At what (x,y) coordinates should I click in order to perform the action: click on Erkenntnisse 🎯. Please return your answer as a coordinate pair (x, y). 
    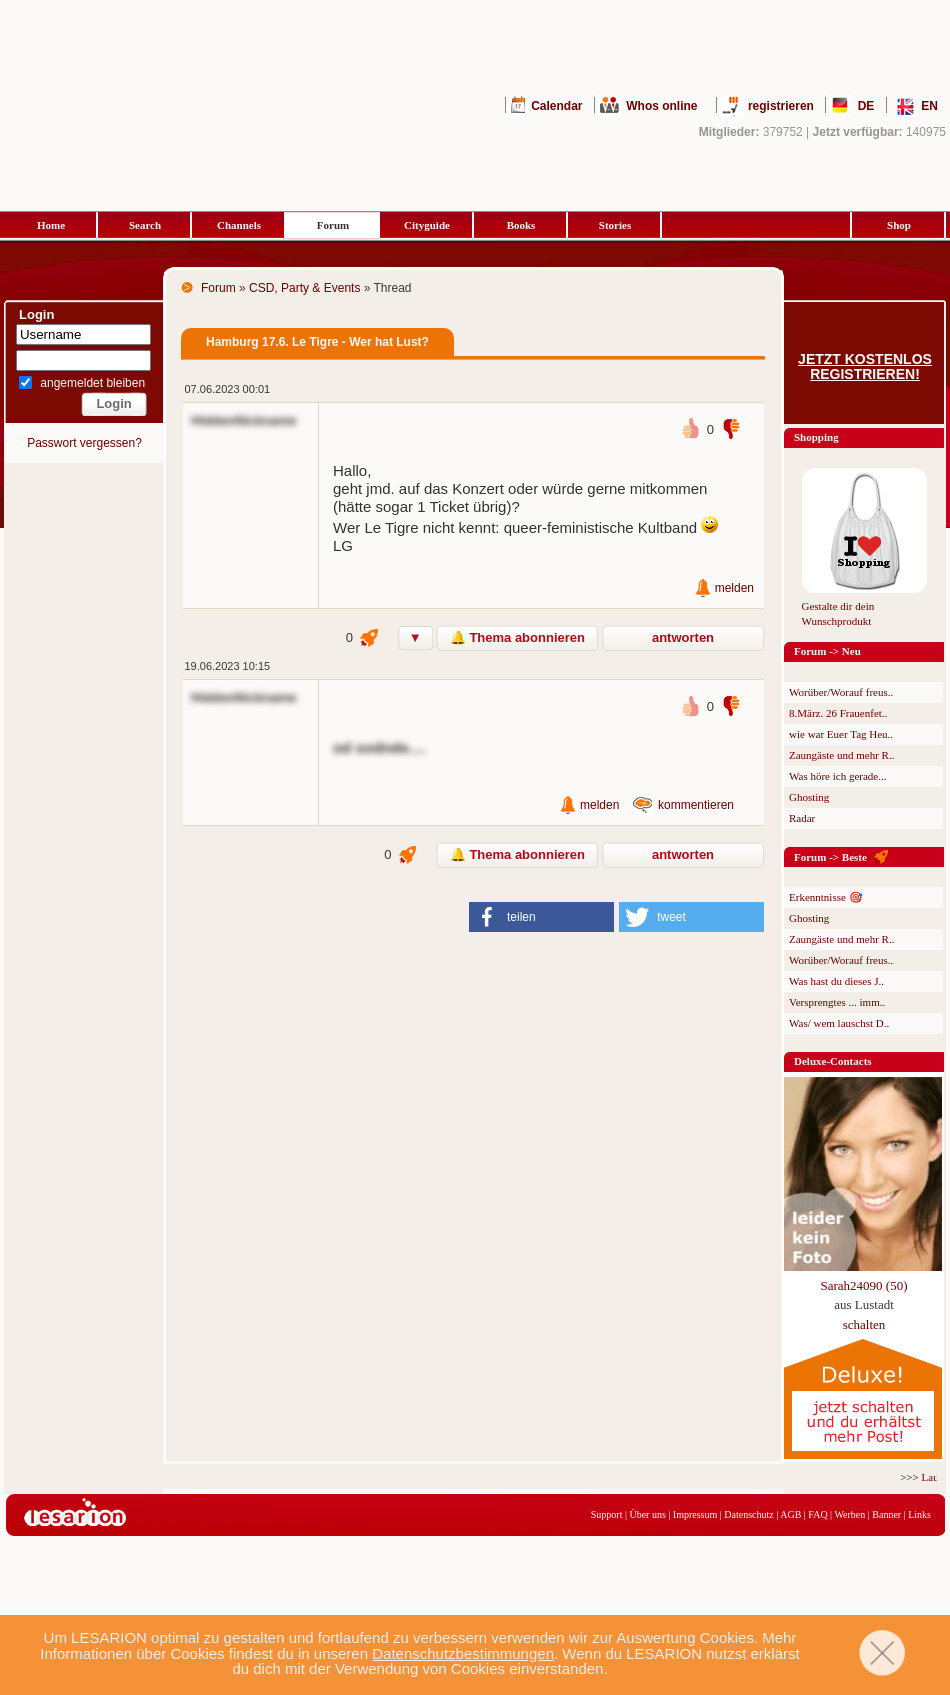
    Looking at the image, I should click on (826, 897).